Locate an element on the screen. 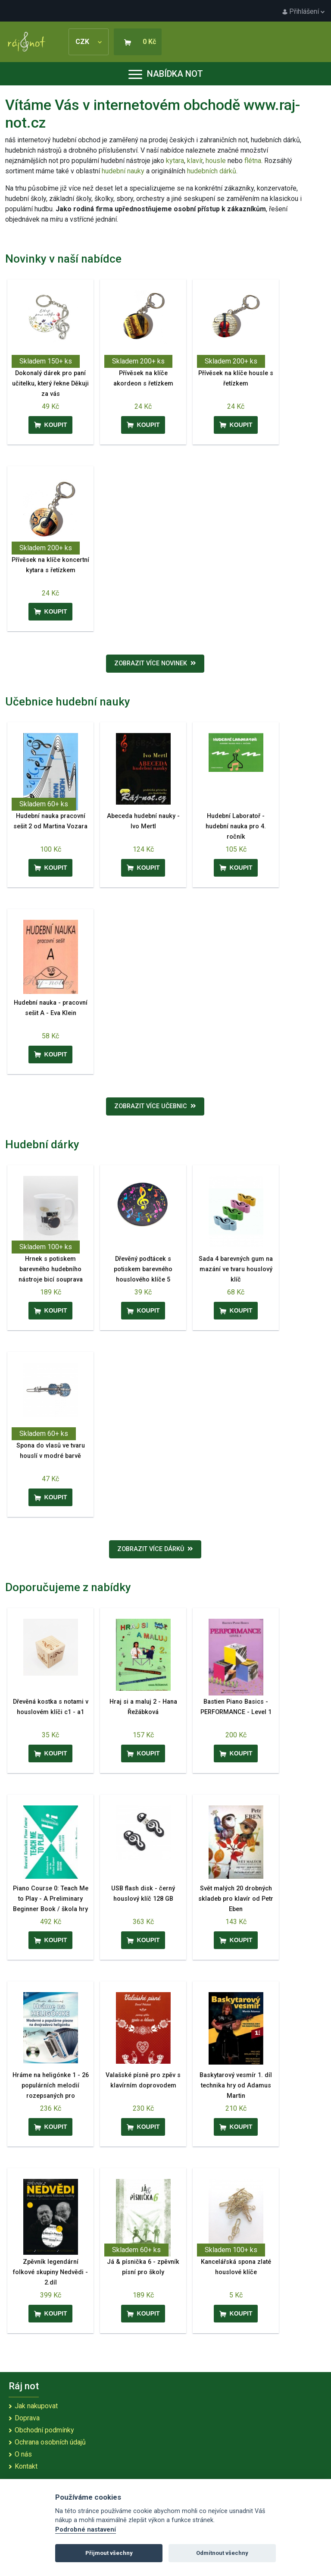 The width and height of the screenshot is (331, 2576). housle is located at coordinates (217, 161).